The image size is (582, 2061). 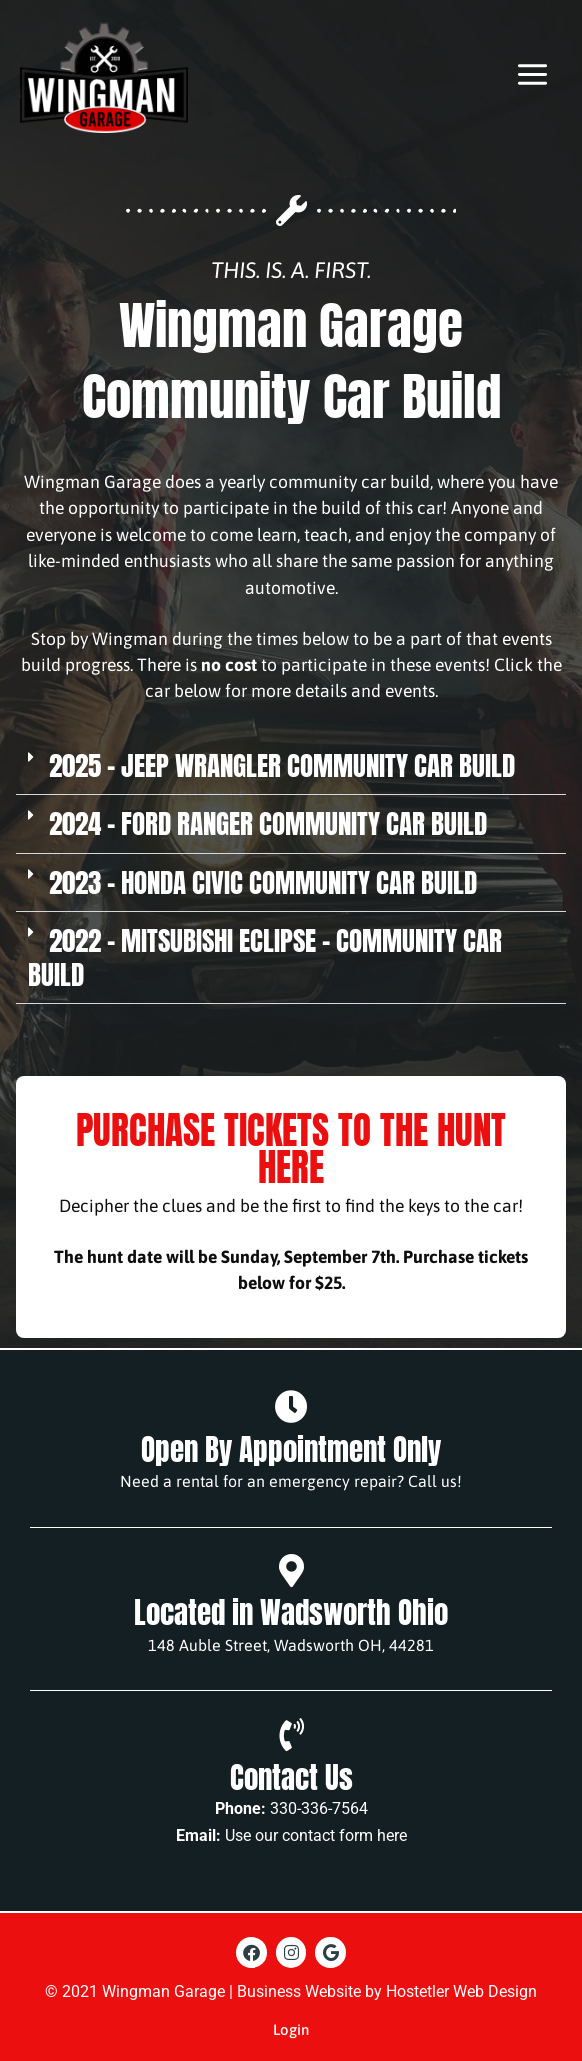 What do you see at coordinates (319, 1808) in the screenshot?
I see `330-336-7564` at bounding box center [319, 1808].